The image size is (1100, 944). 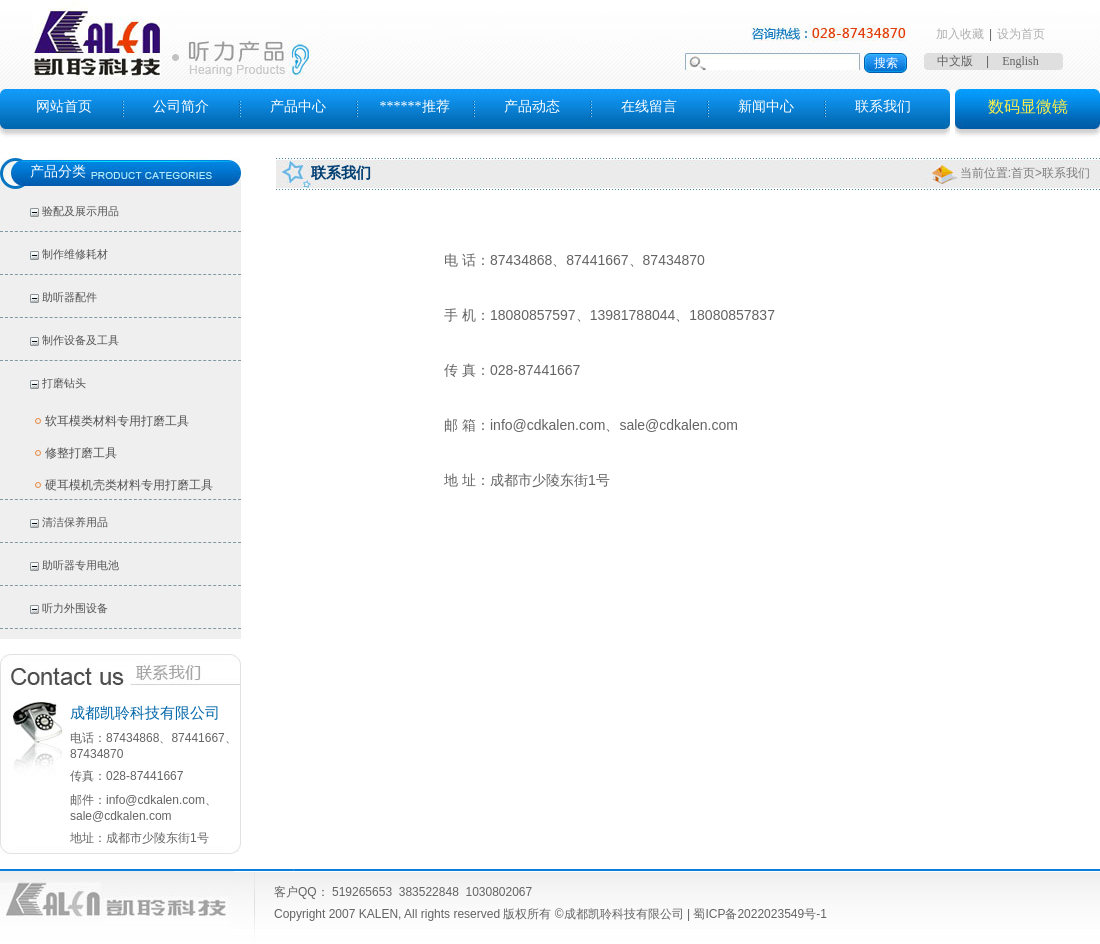 I want to click on 产品动态, so click(x=532, y=106).